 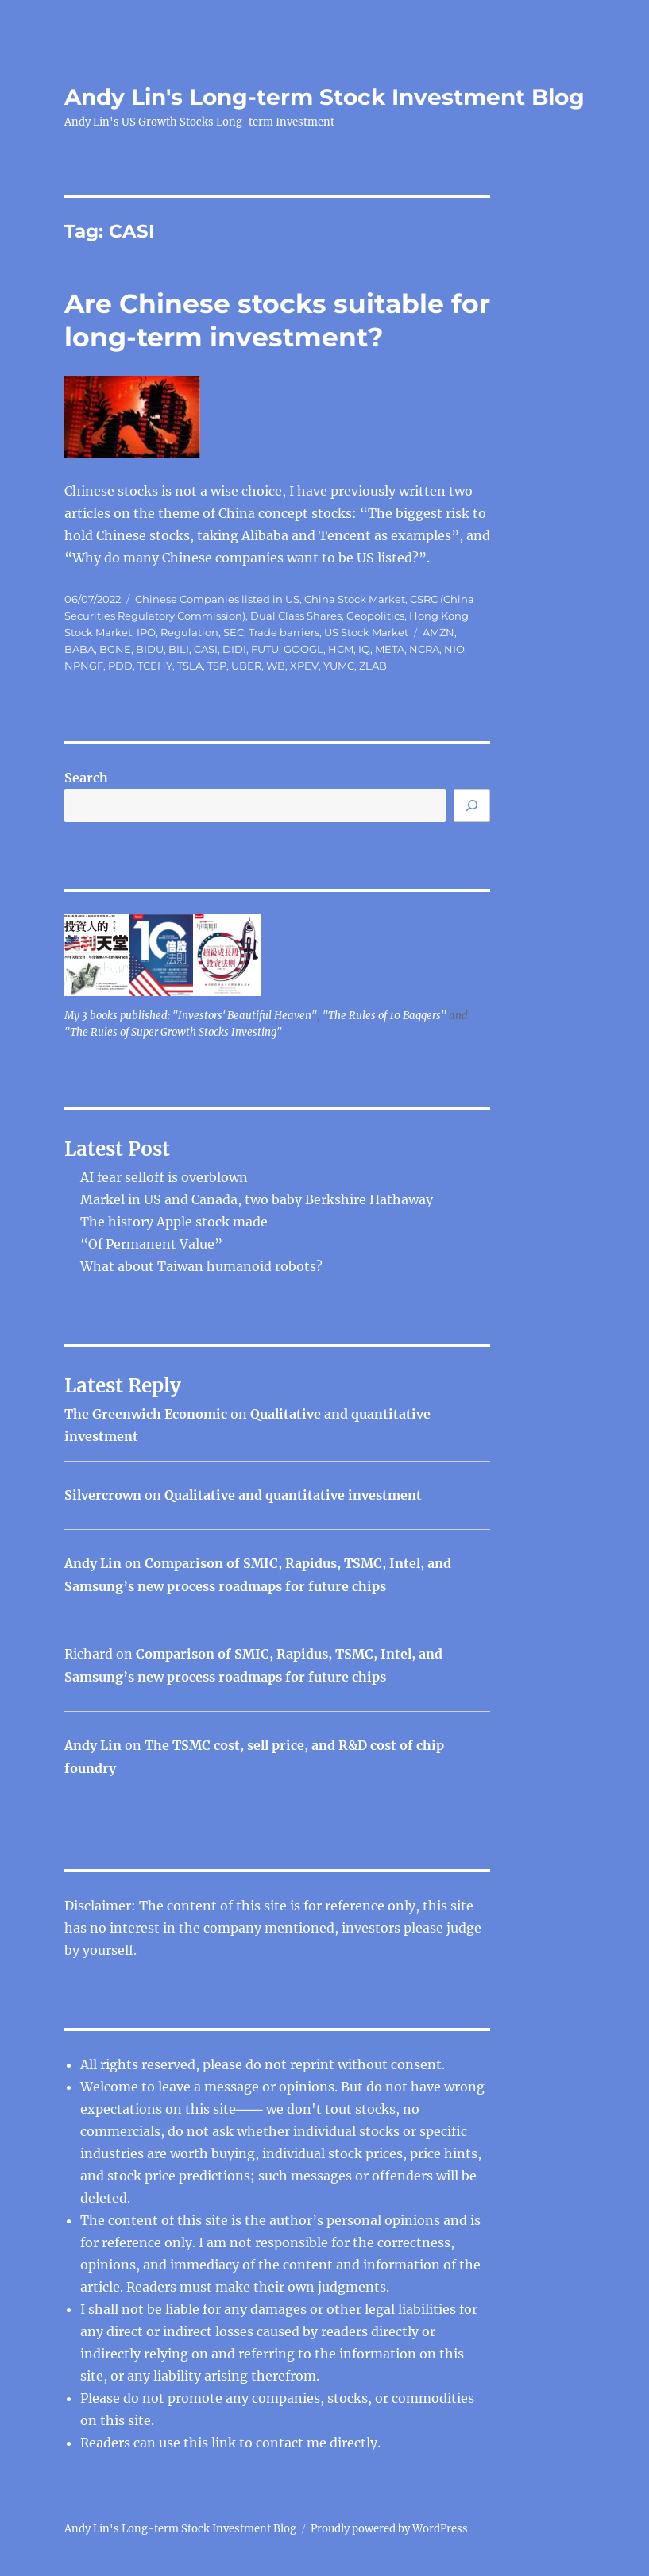 I want to click on Andy Lin's Long-term Stock Investment Blog, so click(x=324, y=96).